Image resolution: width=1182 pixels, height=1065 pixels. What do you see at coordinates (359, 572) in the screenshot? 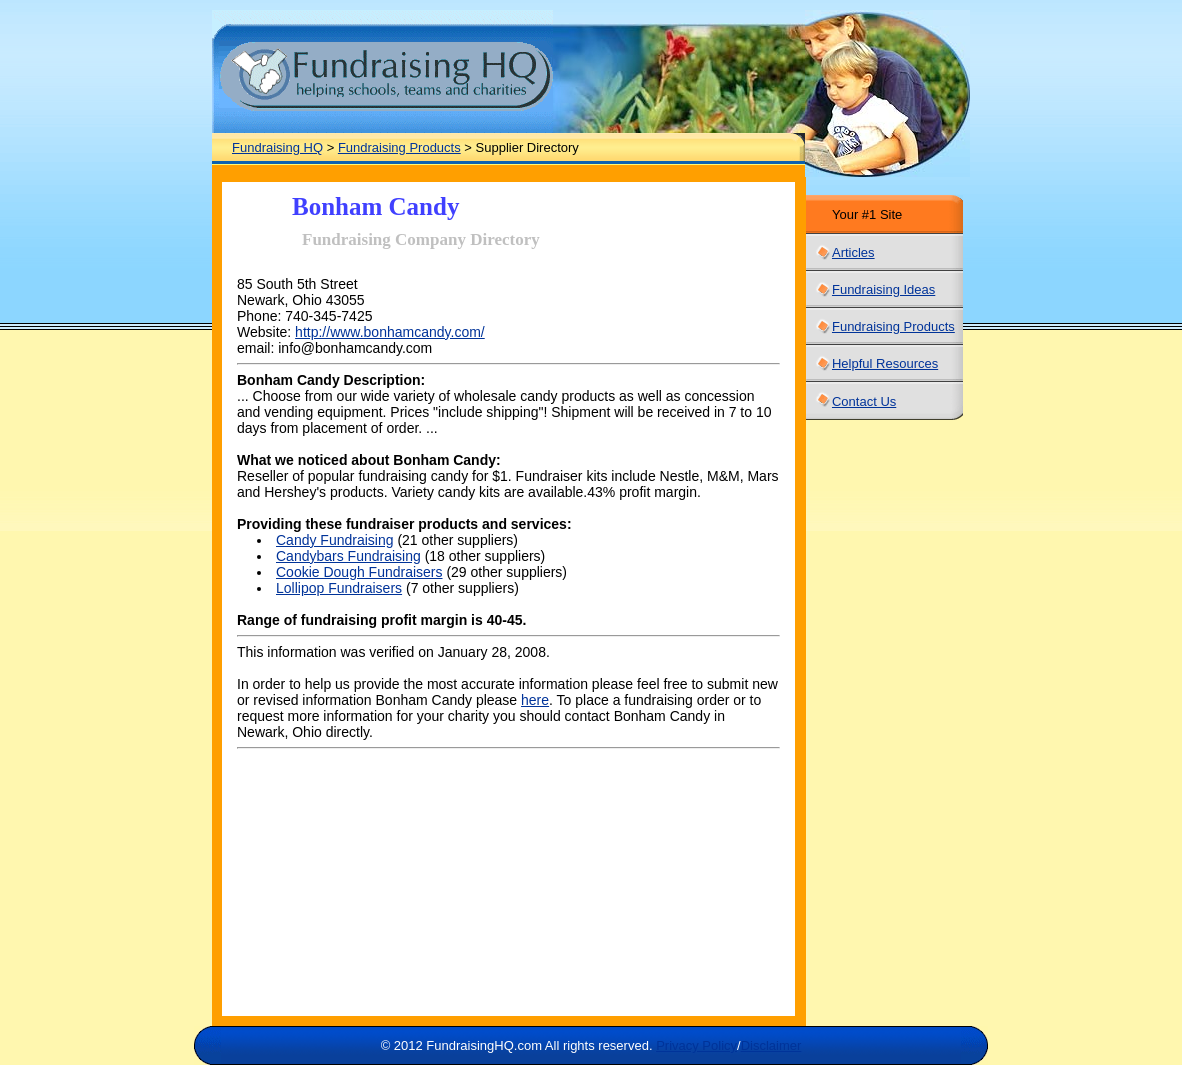
I see `Cookie Dough Fundraisers` at bounding box center [359, 572].